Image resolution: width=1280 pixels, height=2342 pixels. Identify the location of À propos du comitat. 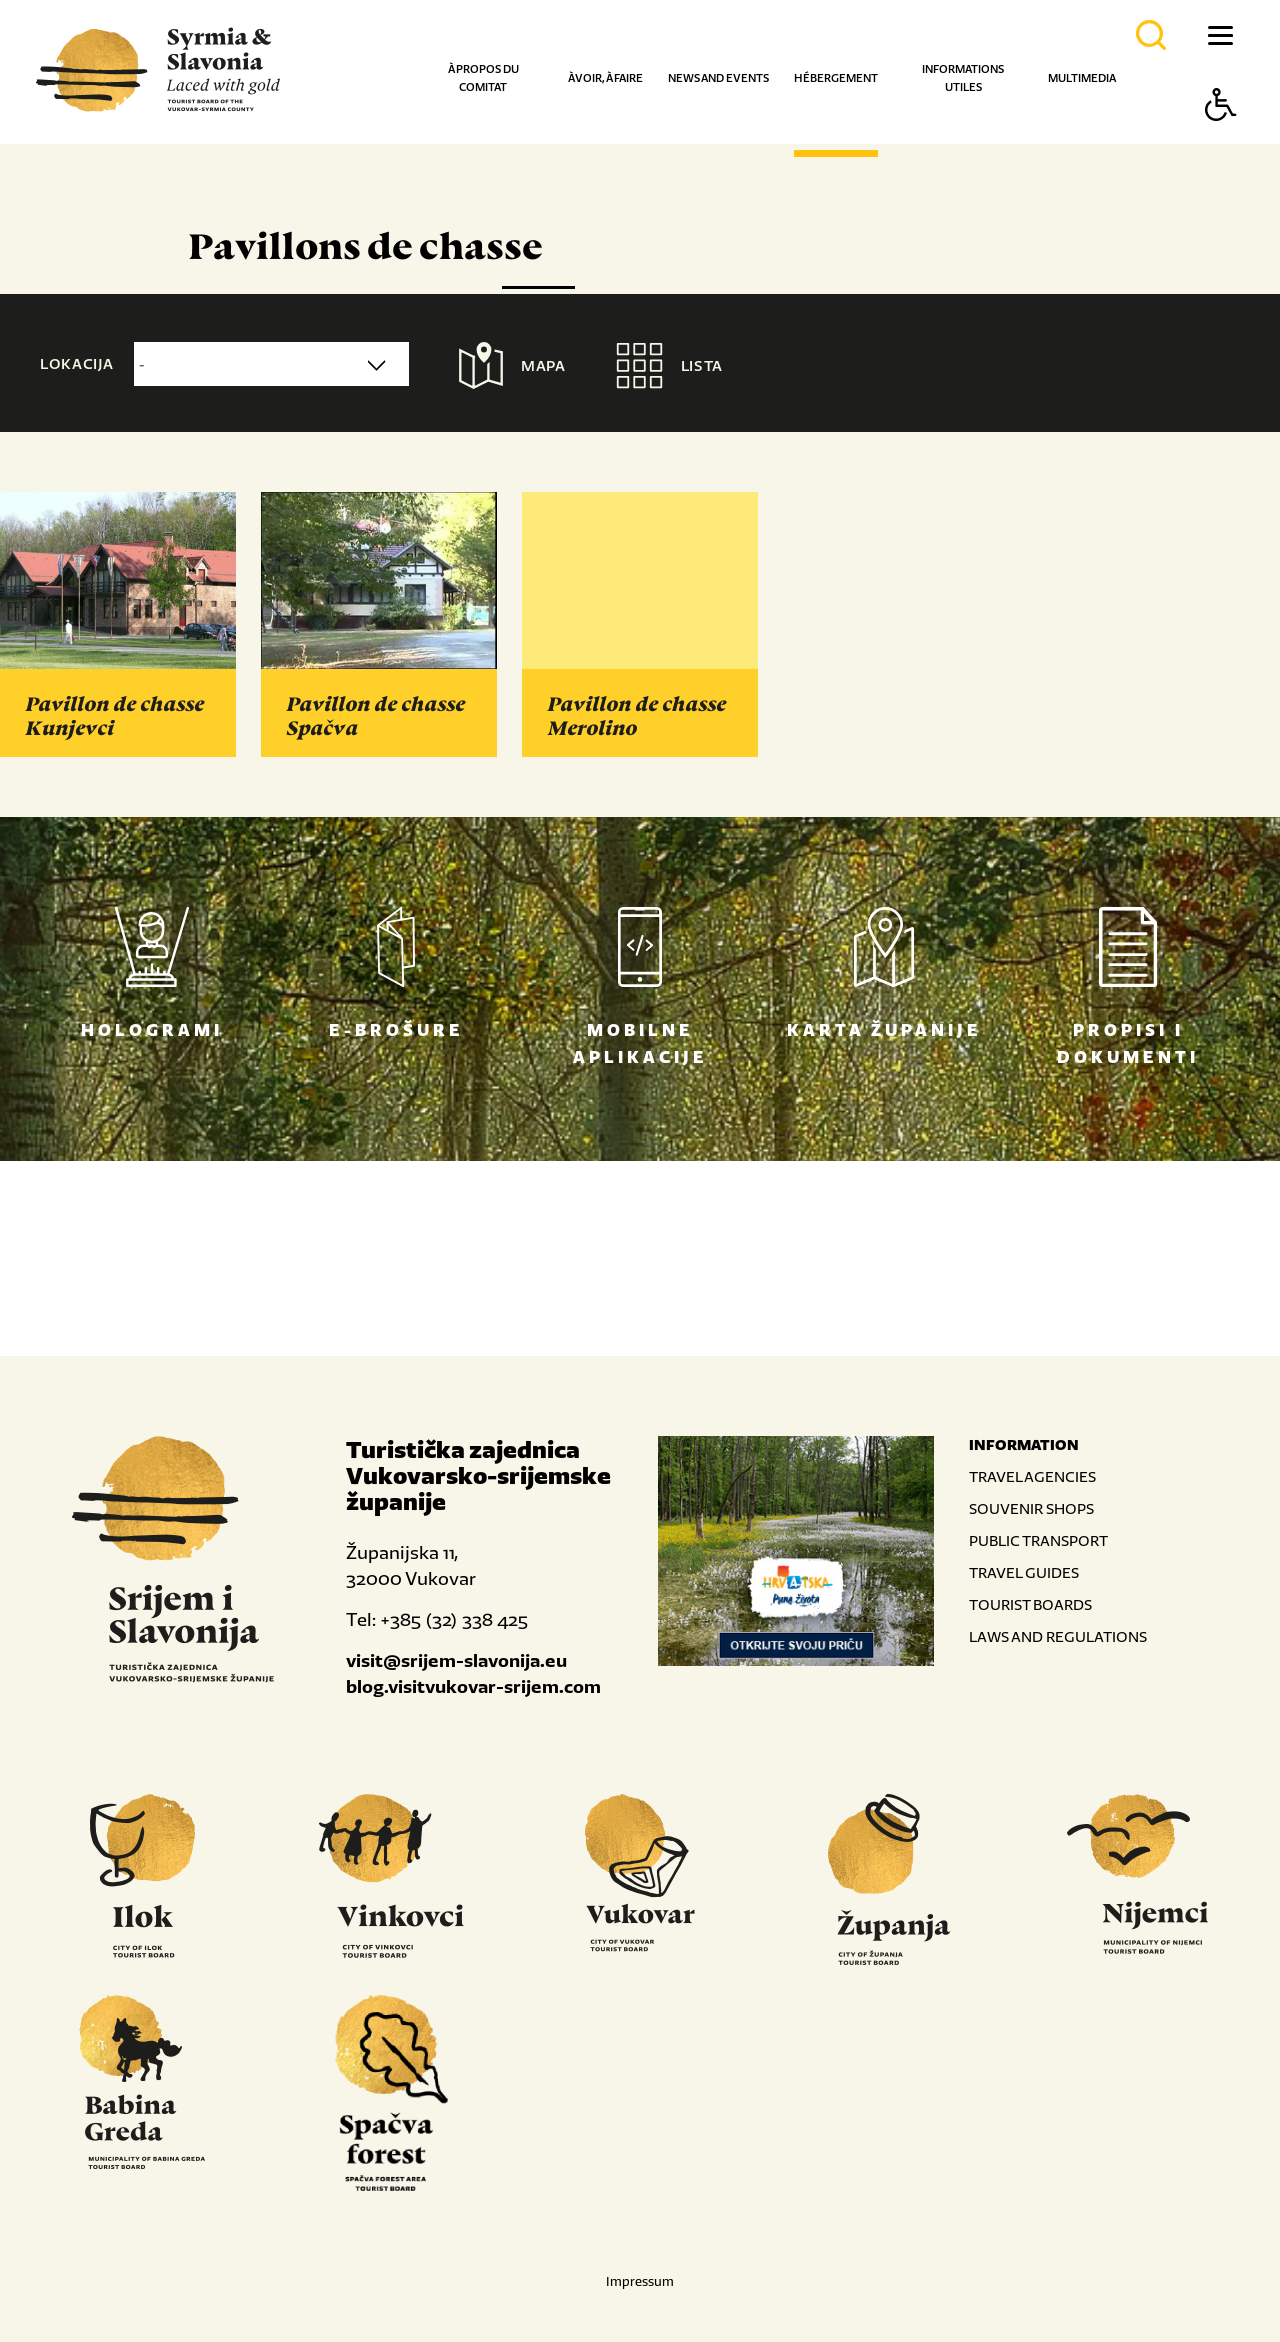
(483, 78).